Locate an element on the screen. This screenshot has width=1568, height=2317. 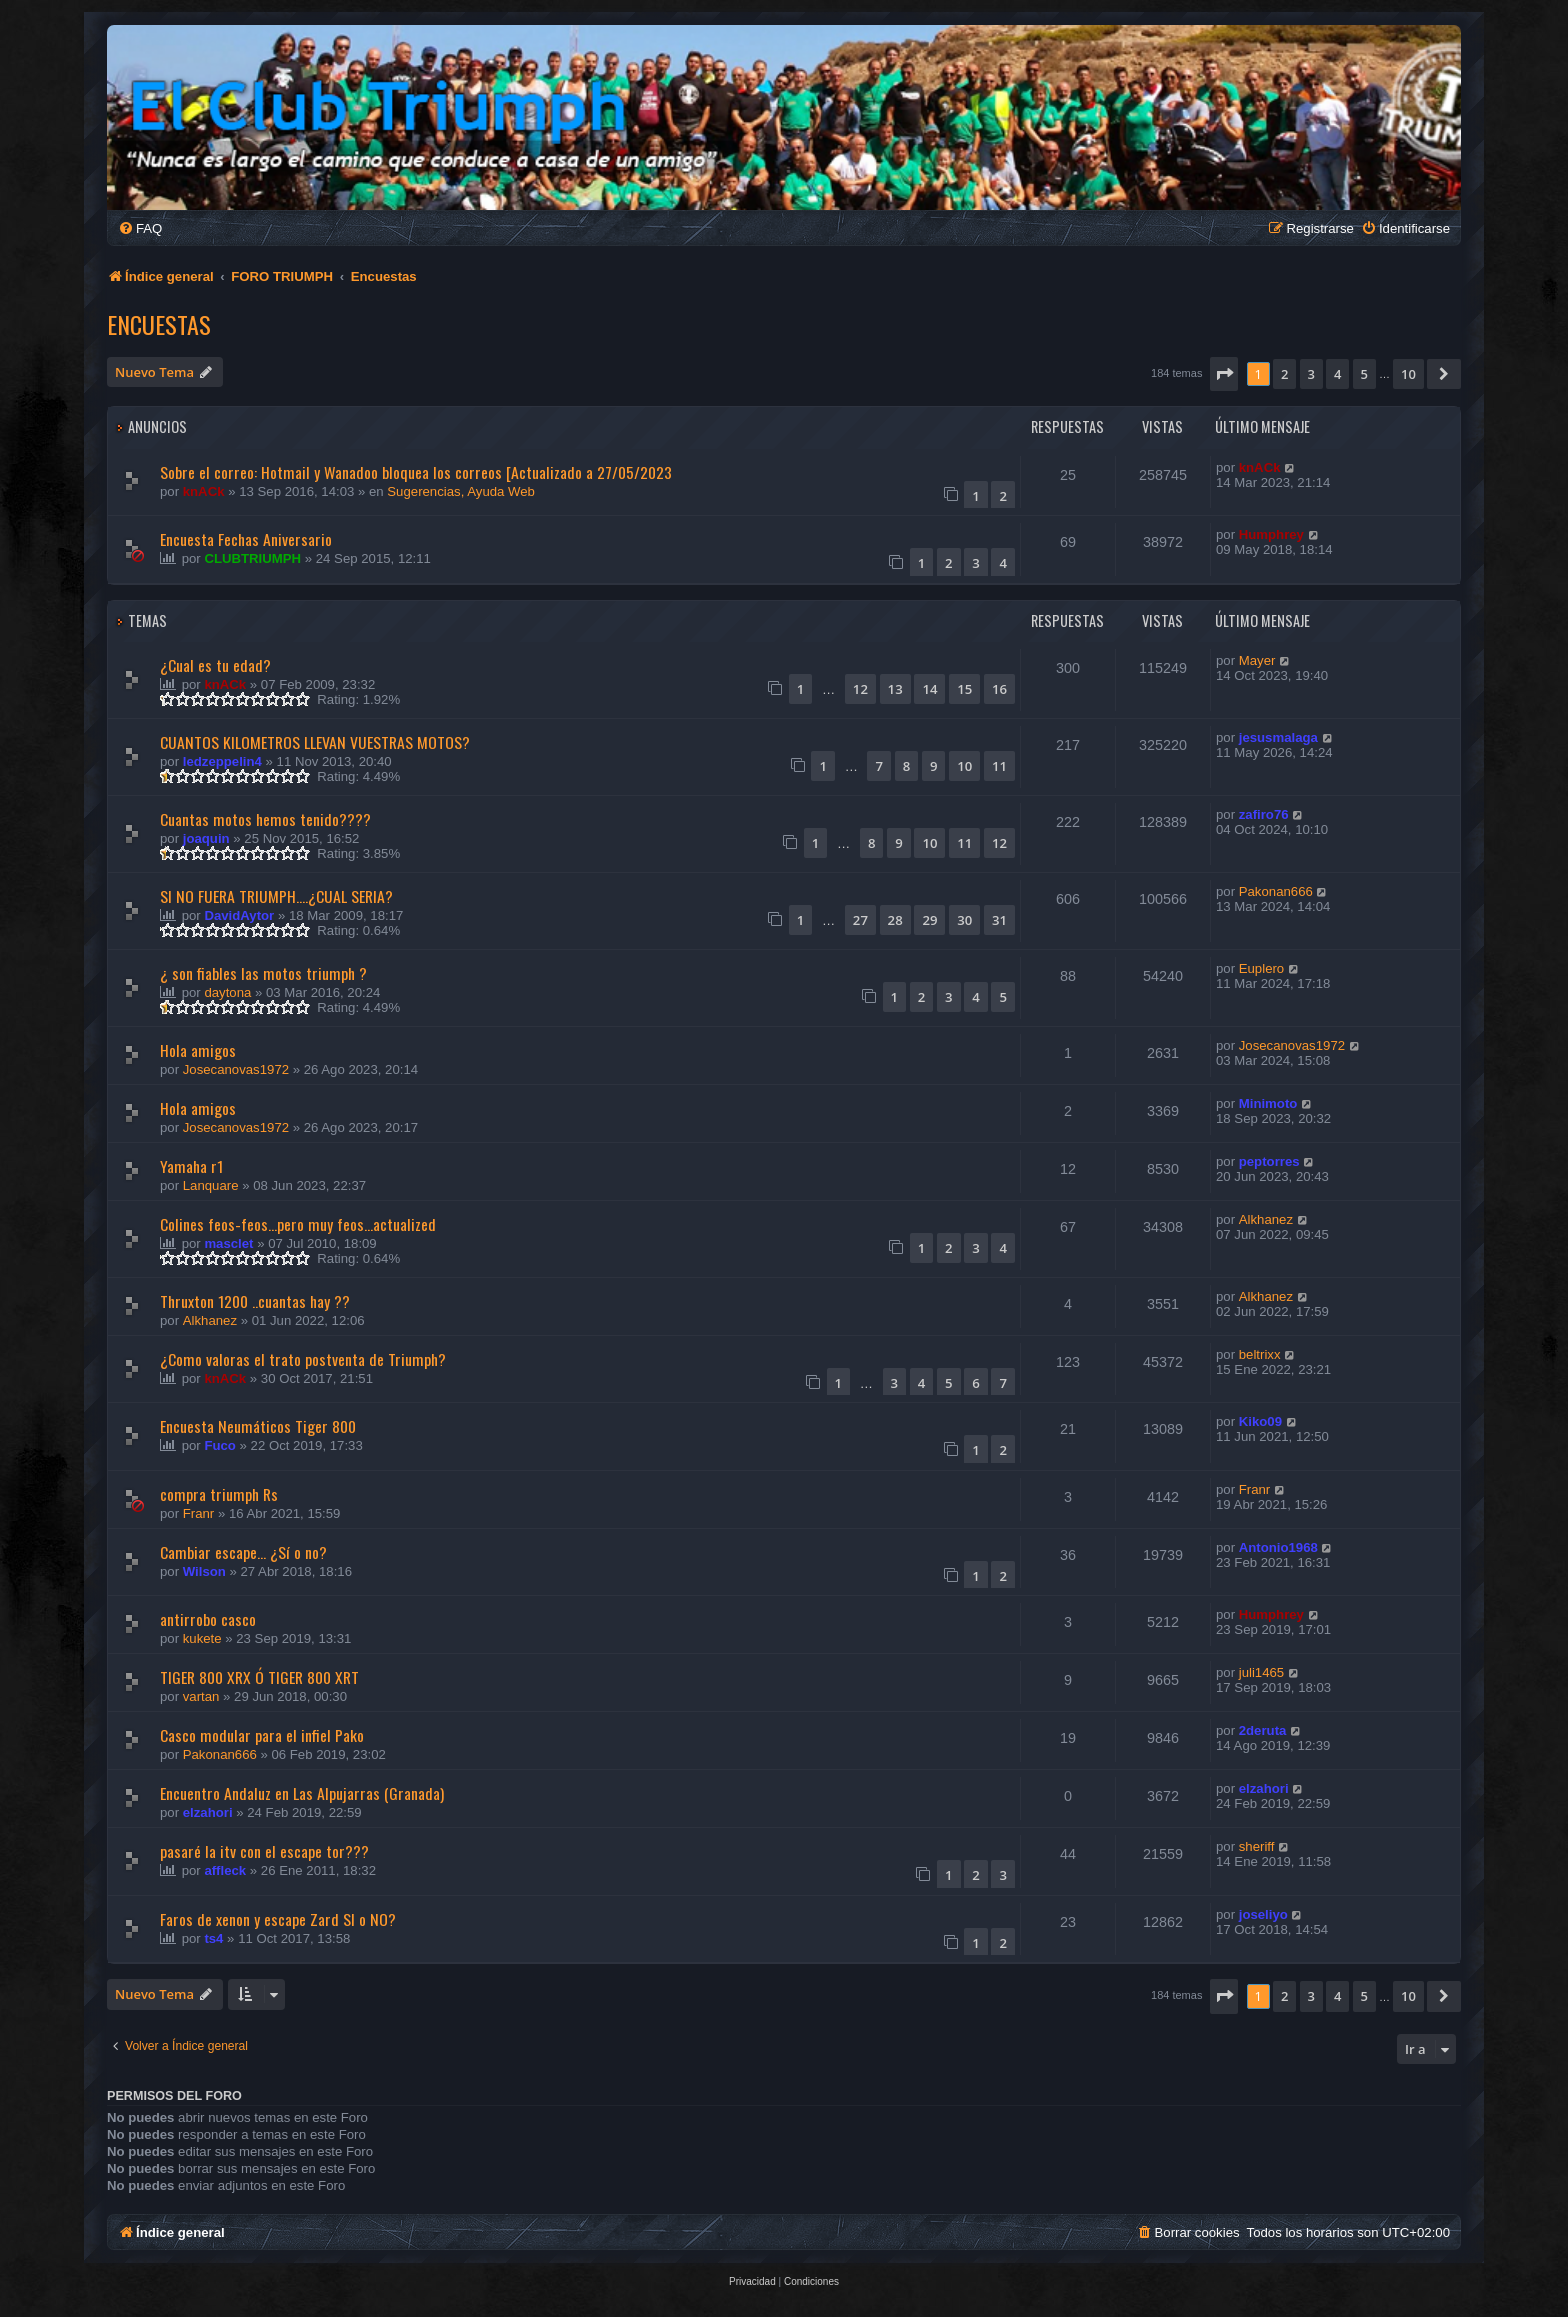
Josecanovas1972 is located at coordinates (236, 1069).